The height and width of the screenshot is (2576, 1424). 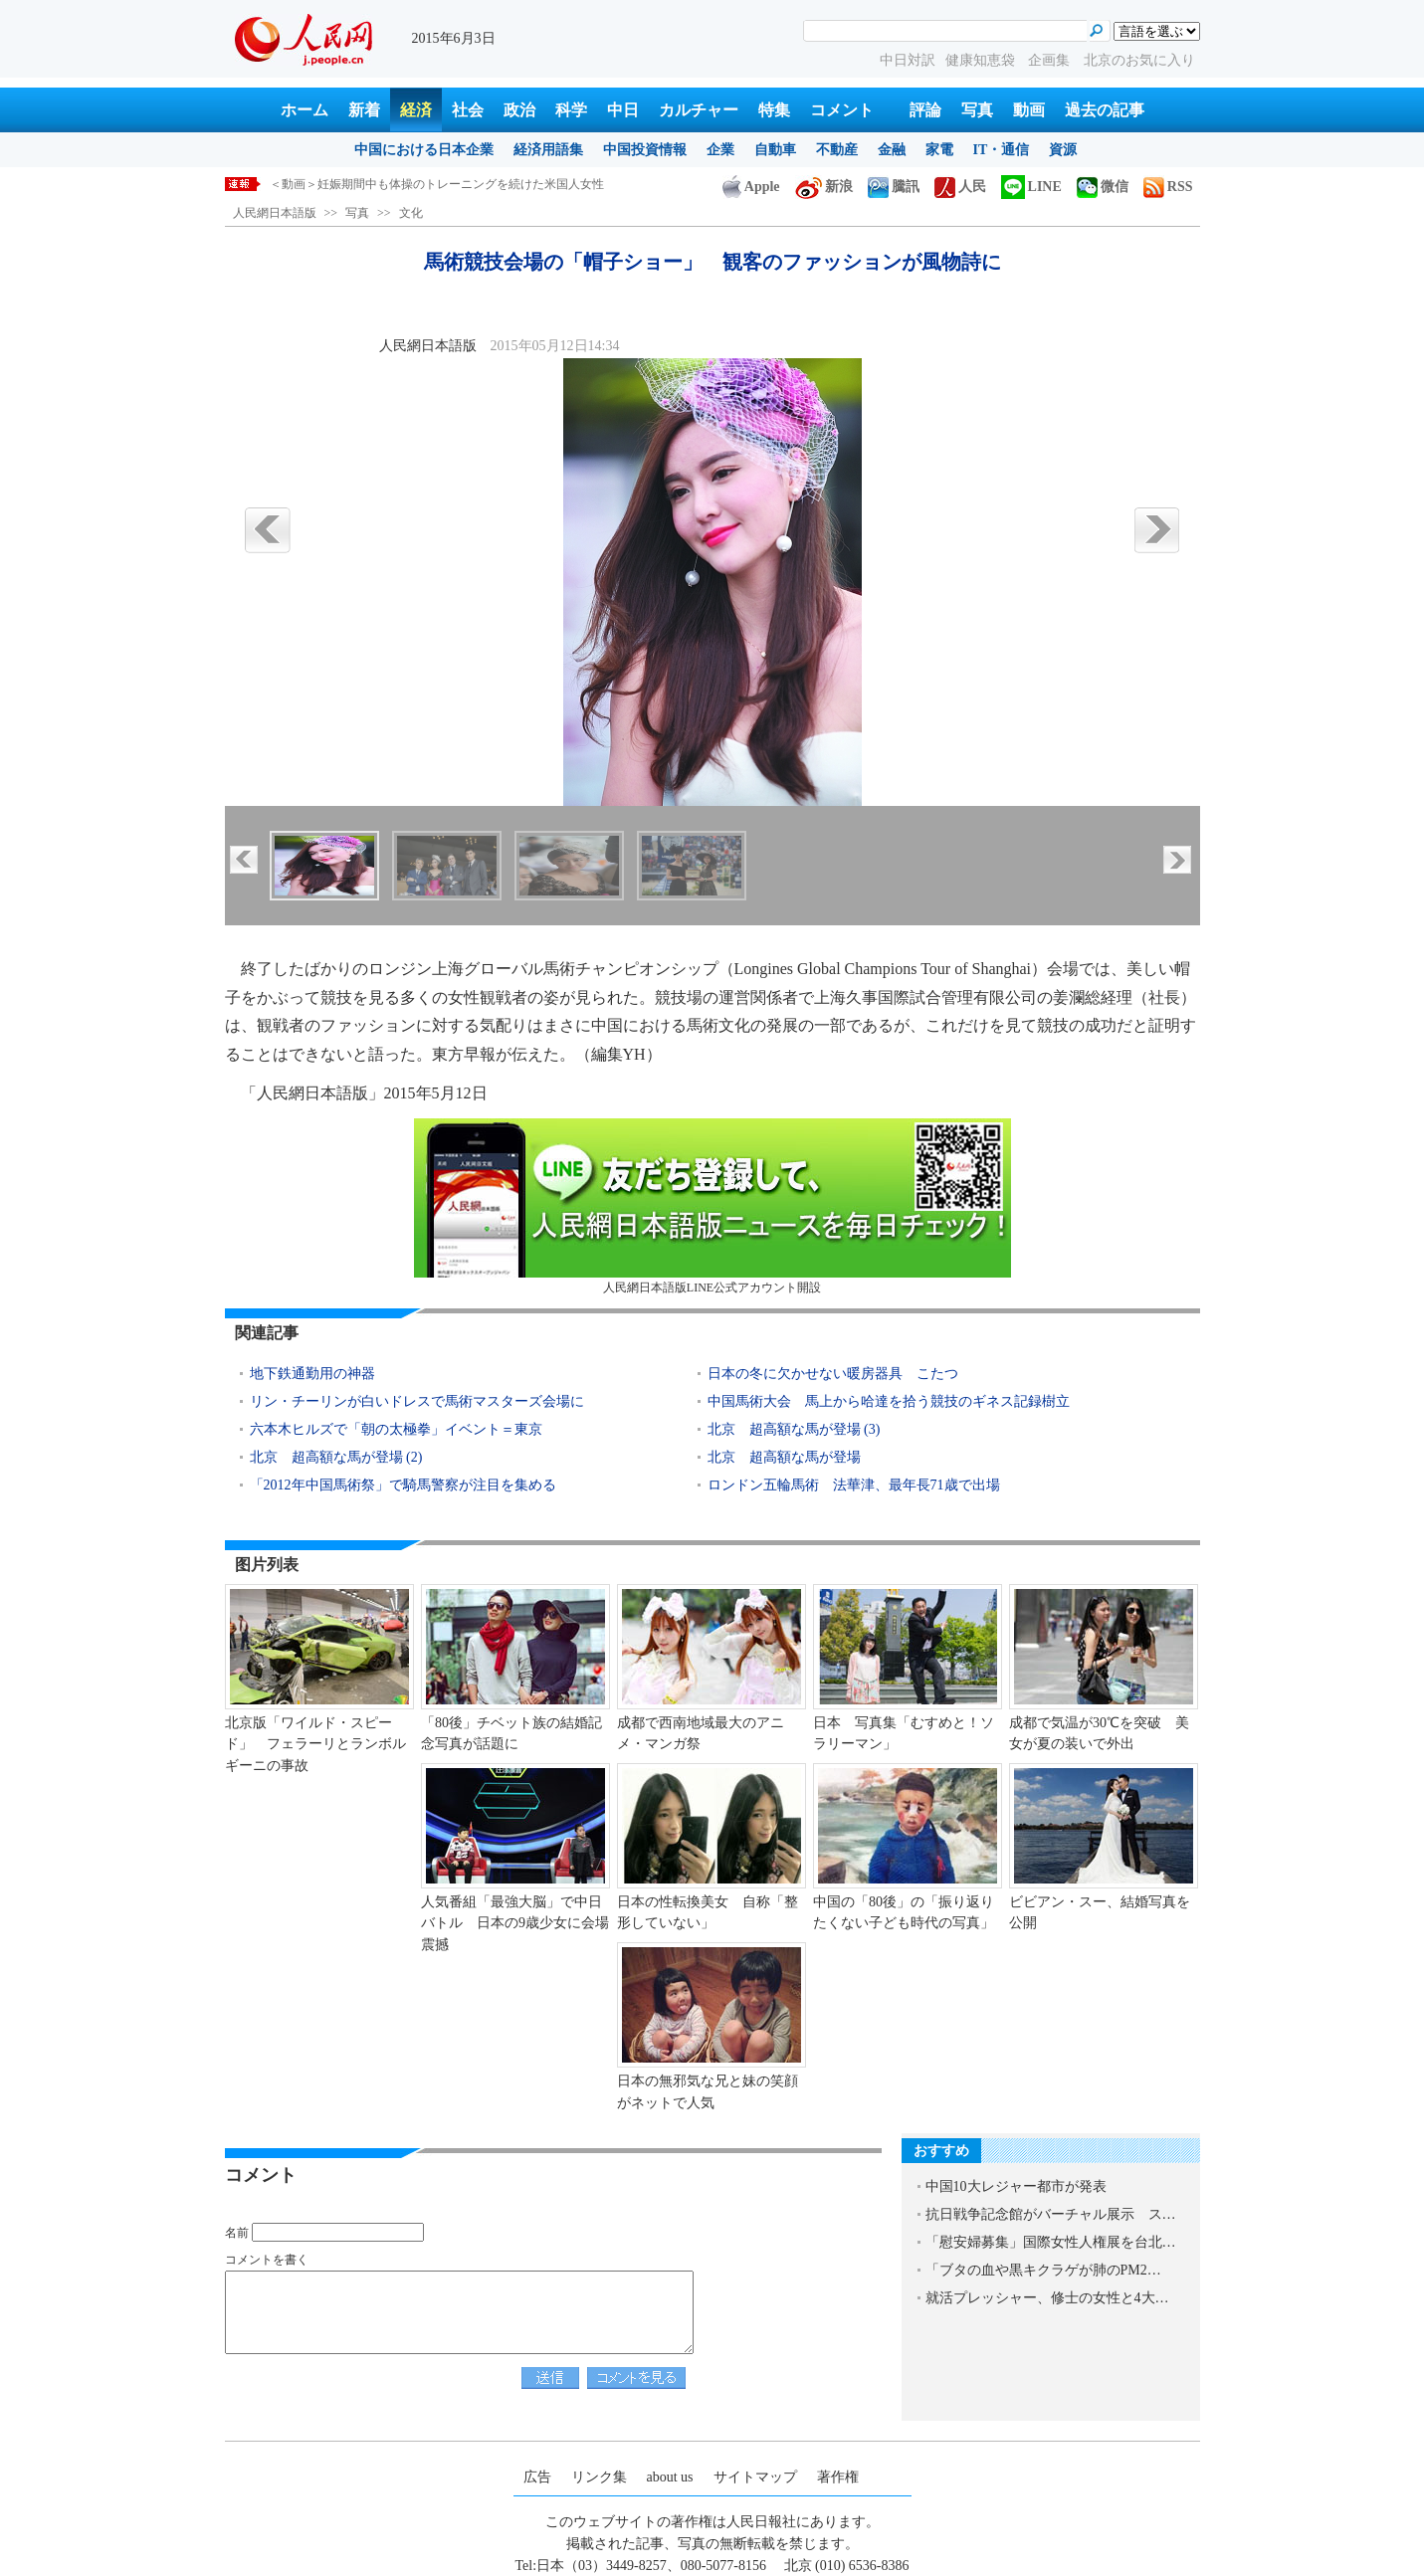 What do you see at coordinates (571, 109) in the screenshot?
I see `科学` at bounding box center [571, 109].